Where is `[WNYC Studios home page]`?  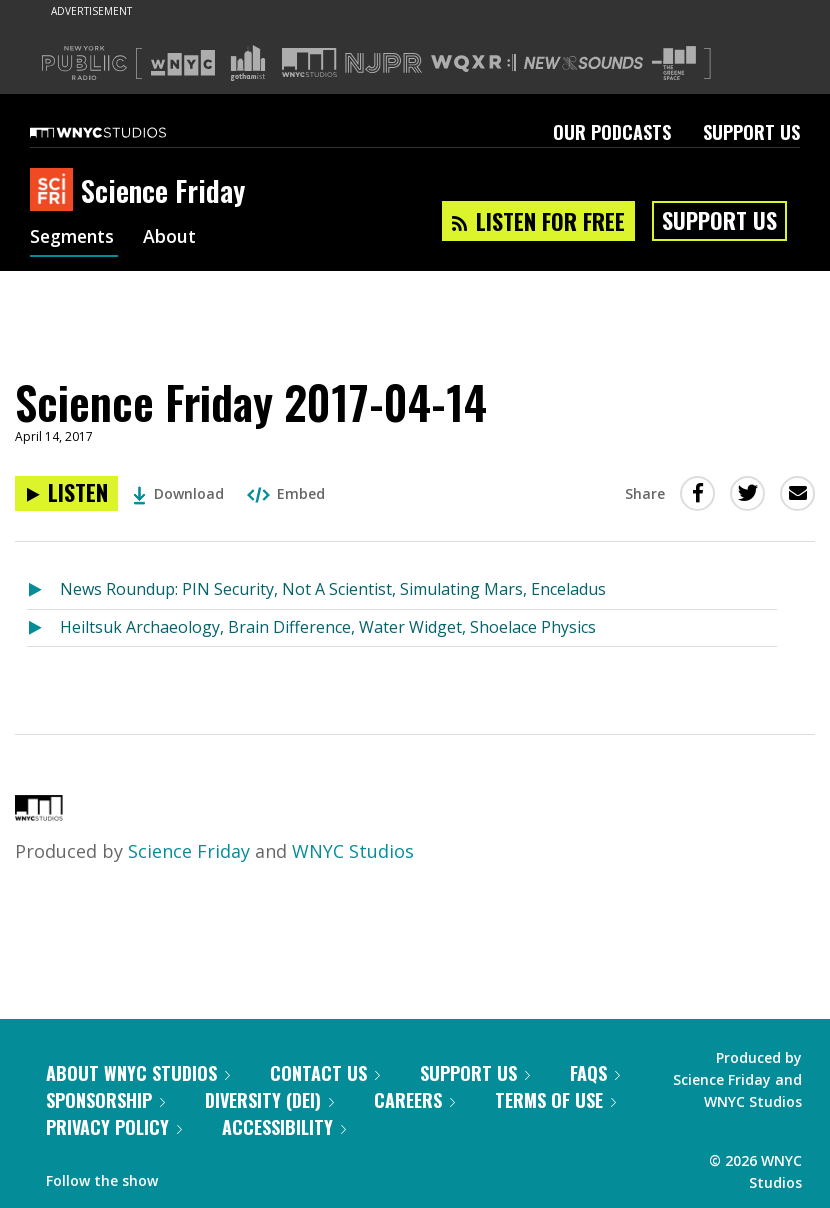 [WNYC Studios home page] is located at coordinates (123, 132).